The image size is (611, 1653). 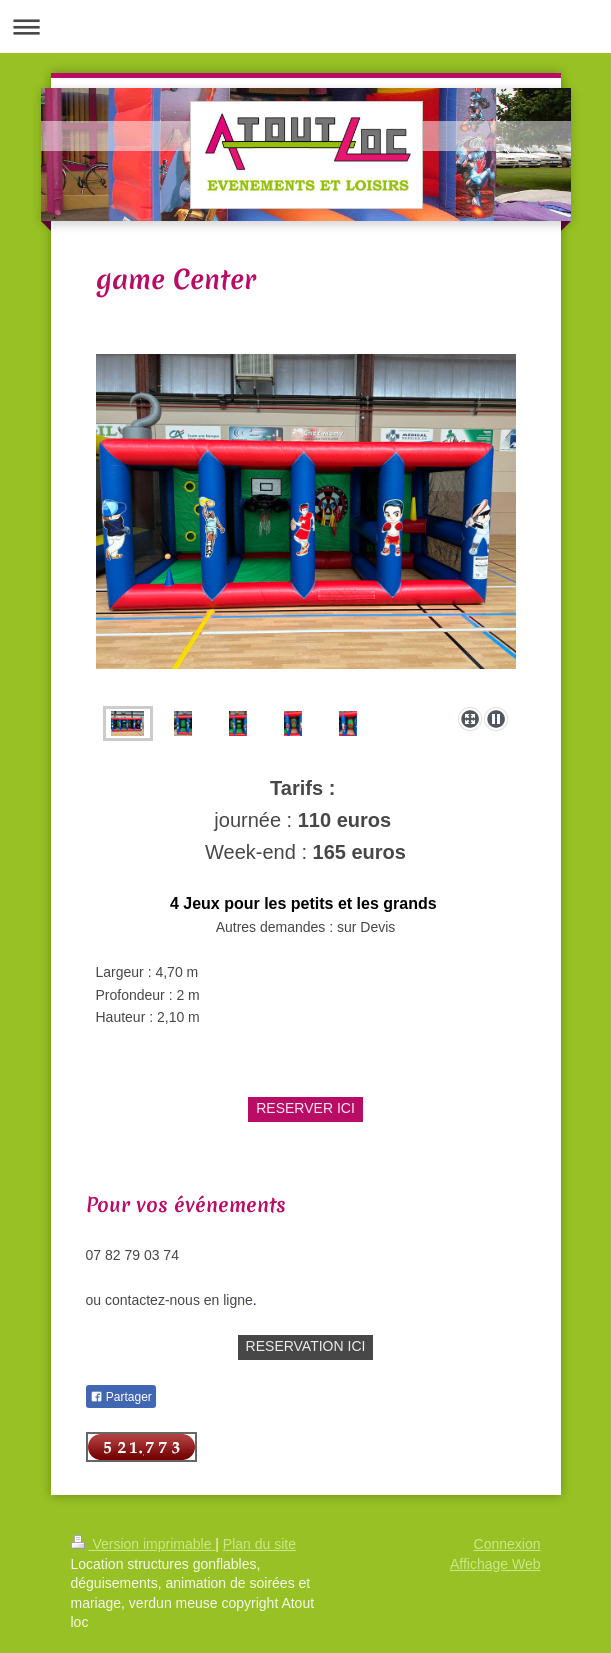 I want to click on Affichage Web, so click(x=495, y=1564).